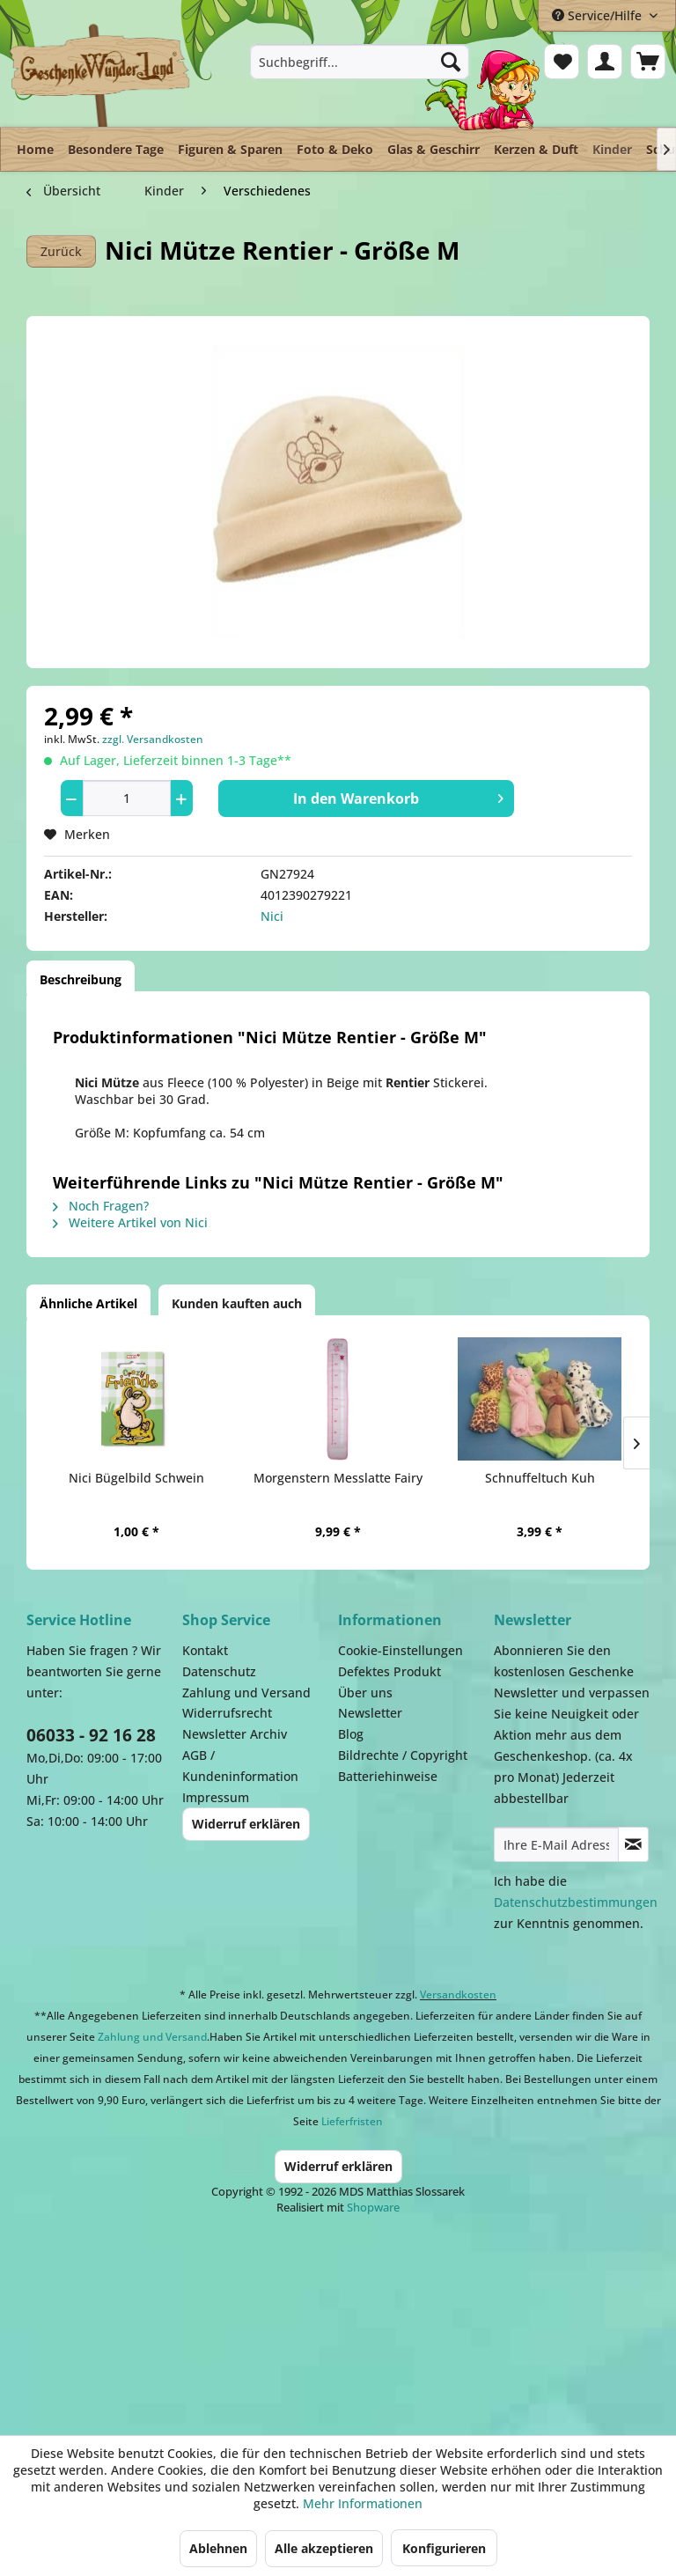 This screenshot has height=2576, width=676. Describe the element at coordinates (227, 1712) in the screenshot. I see `Widerrufsrecht` at that location.